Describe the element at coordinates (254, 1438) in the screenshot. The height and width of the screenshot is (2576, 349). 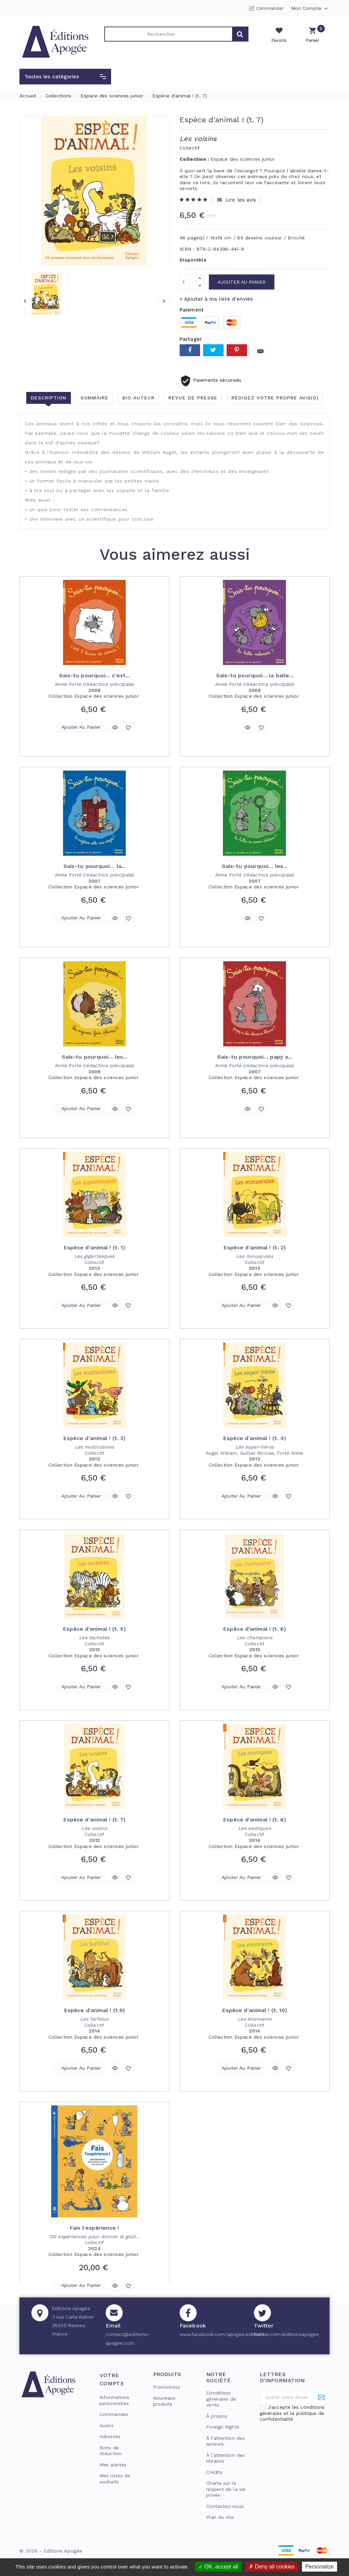
I see `Espèce d'animal ! (t. 4)` at that location.